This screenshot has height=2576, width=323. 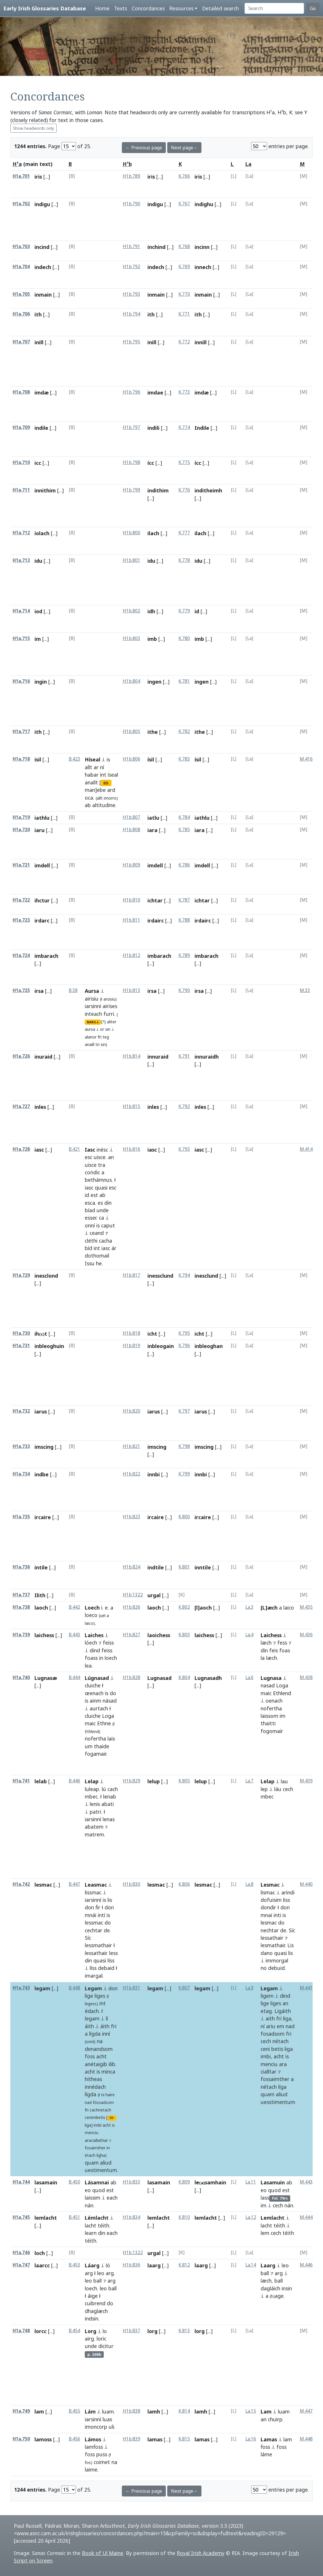 I want to click on H1b.791, so click(x=131, y=246).